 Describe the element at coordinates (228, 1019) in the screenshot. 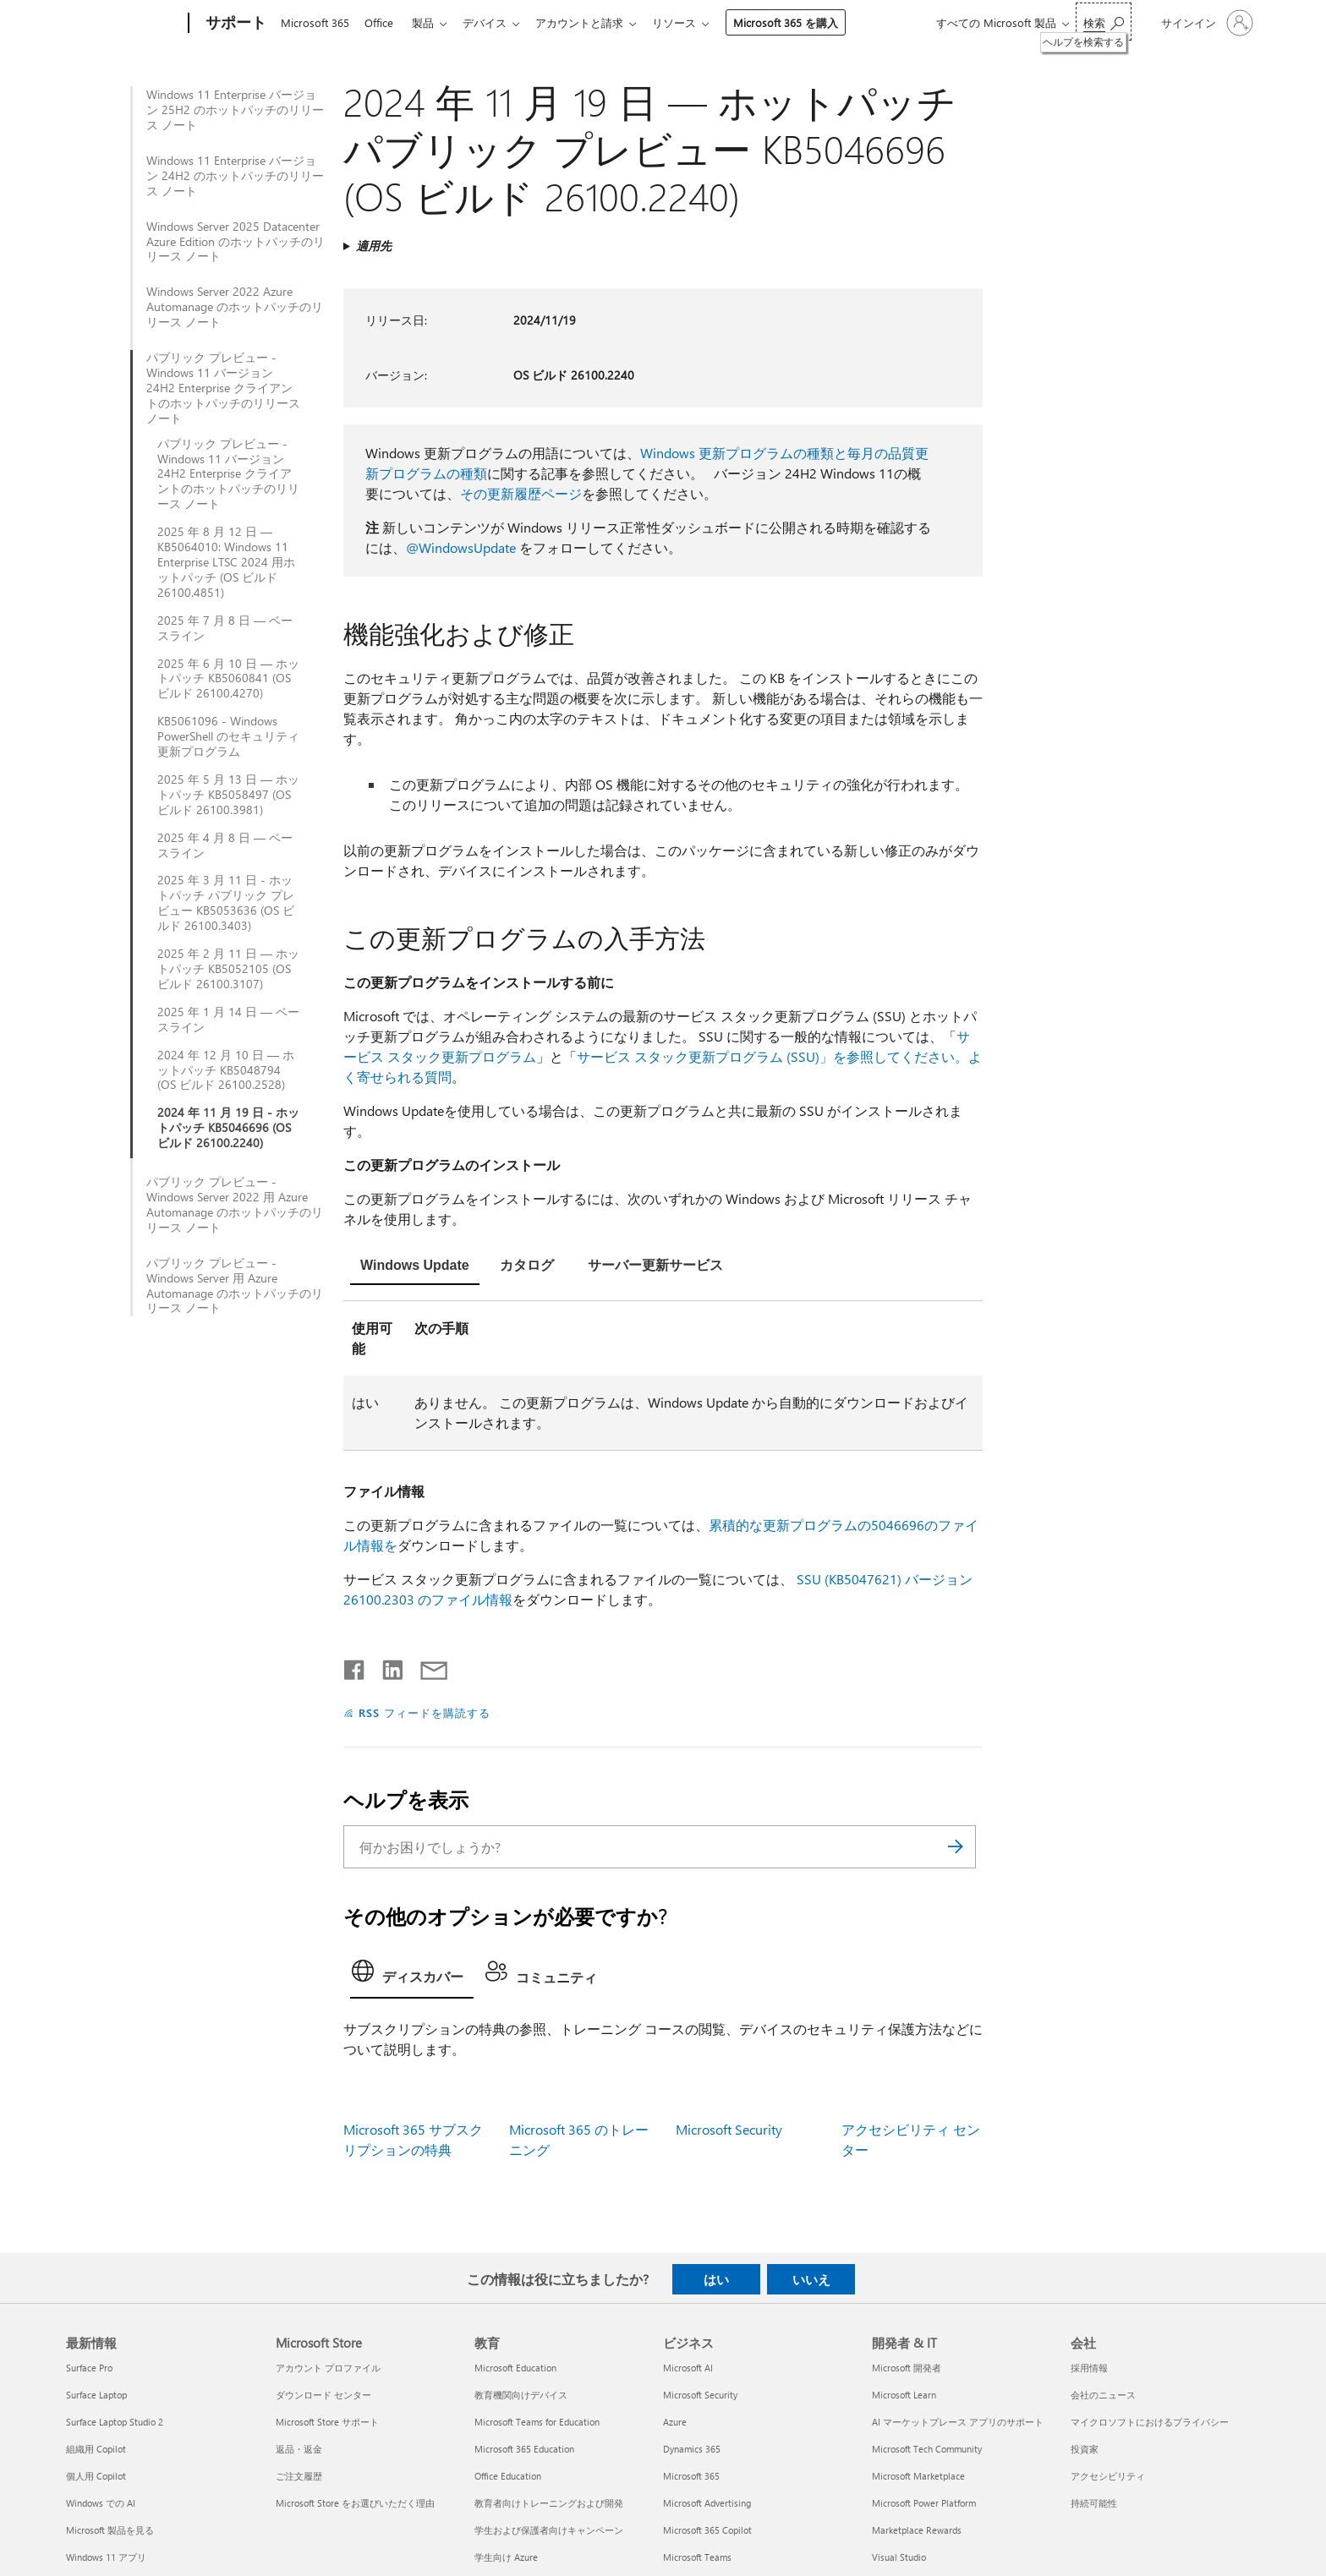

I see `2025 年 1 月 14 日 — ベースライン` at that location.